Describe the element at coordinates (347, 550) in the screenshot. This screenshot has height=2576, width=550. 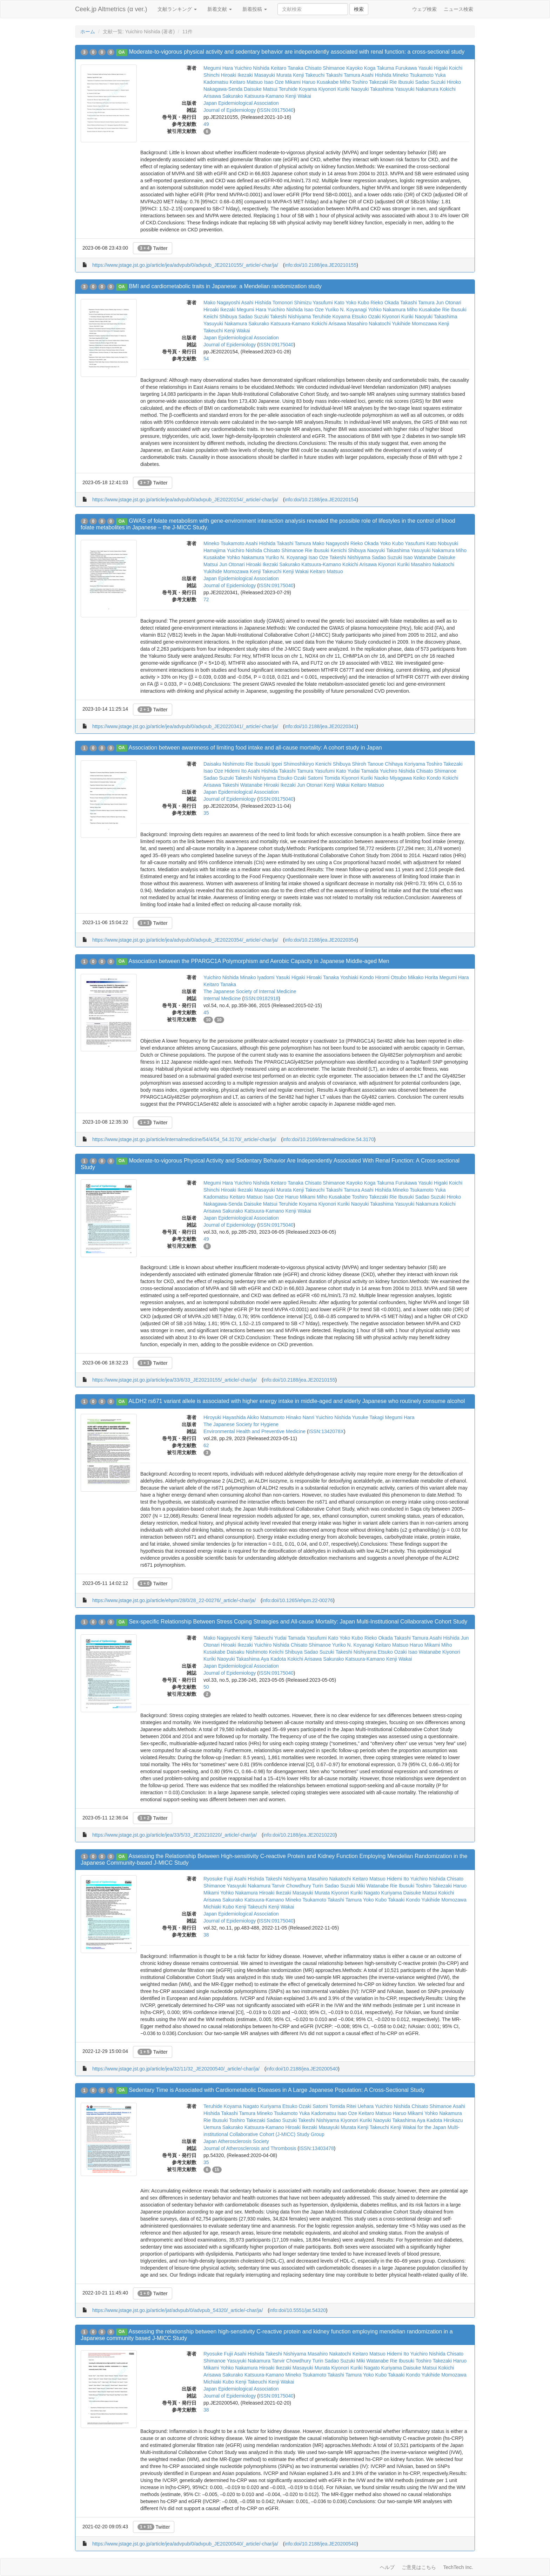
I see `Kenichi Shibuya` at that location.